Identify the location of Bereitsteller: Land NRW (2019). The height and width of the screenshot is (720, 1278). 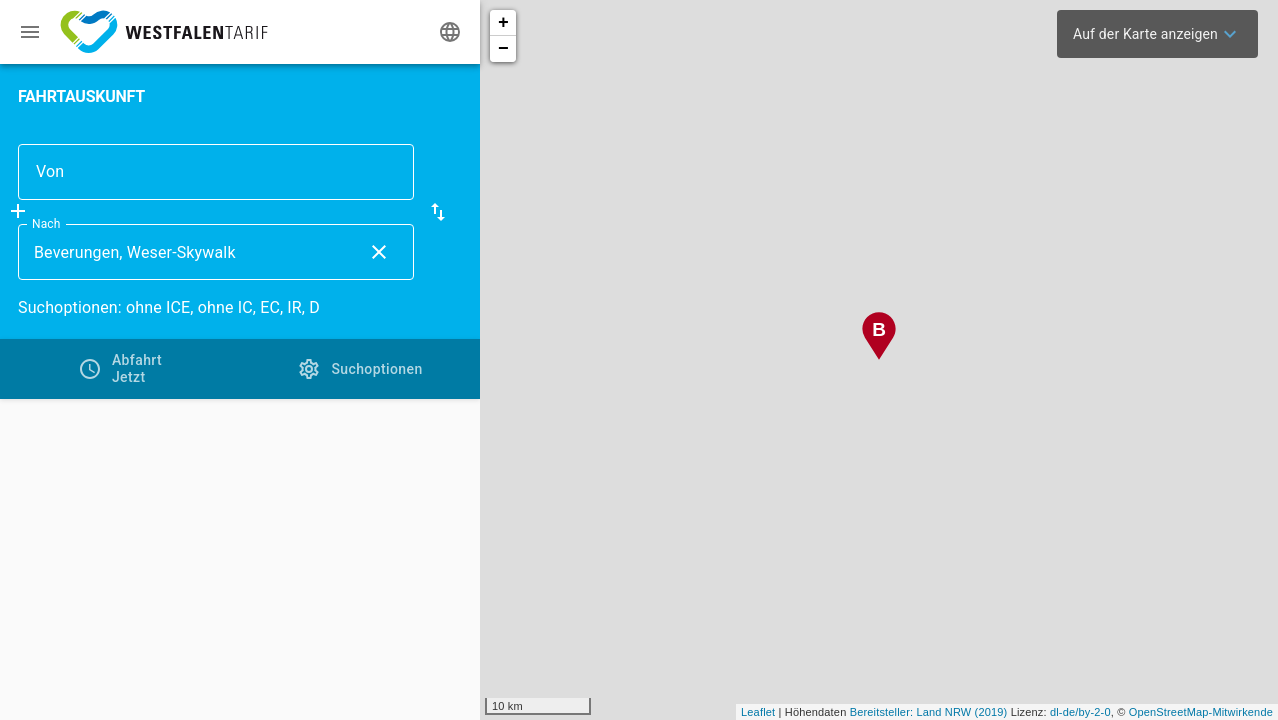
(929, 712).